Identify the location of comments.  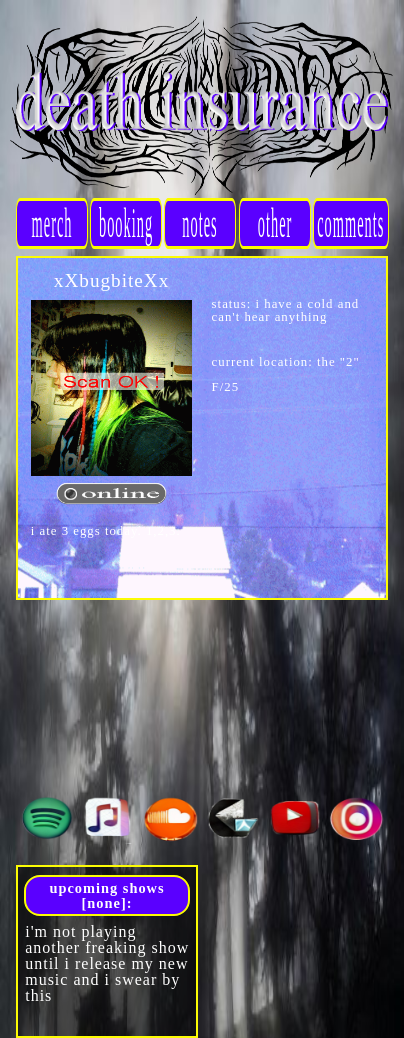
(350, 222).